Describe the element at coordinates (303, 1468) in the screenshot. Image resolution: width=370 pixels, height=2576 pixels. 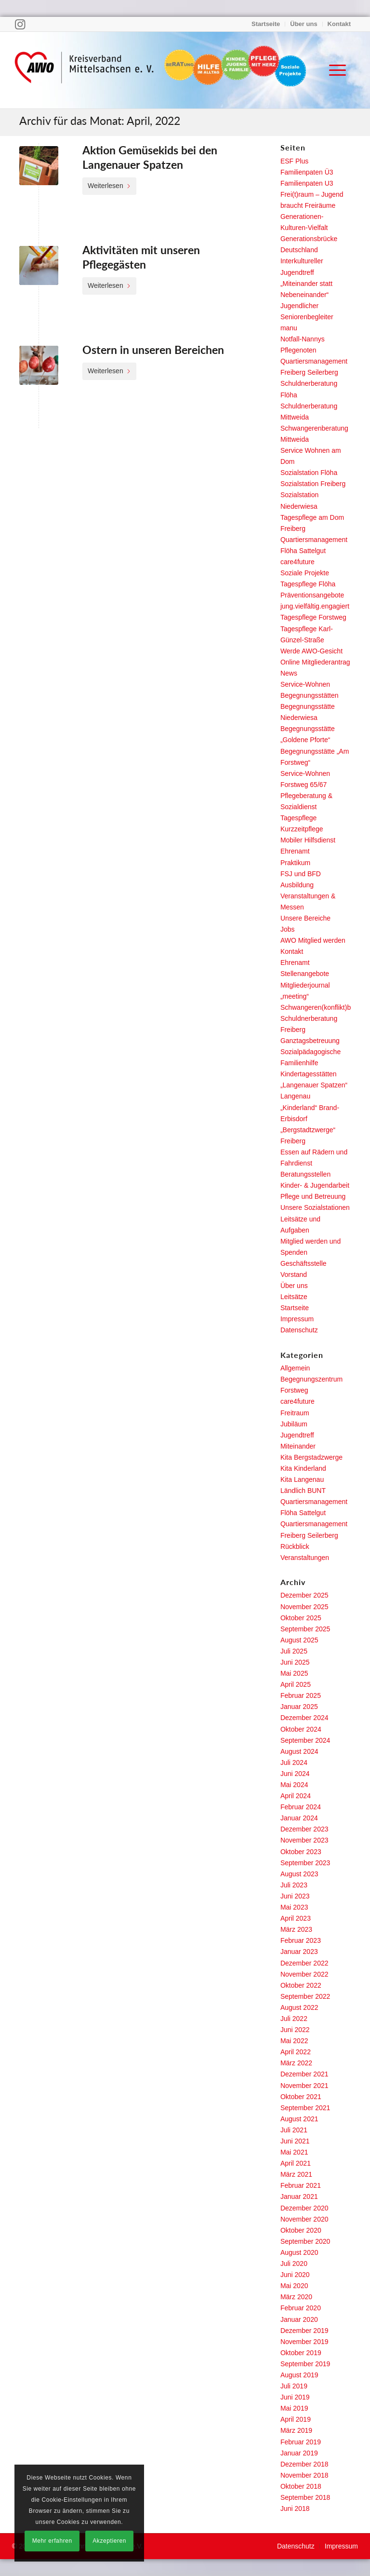
I see `Kita Kinderland` at that location.